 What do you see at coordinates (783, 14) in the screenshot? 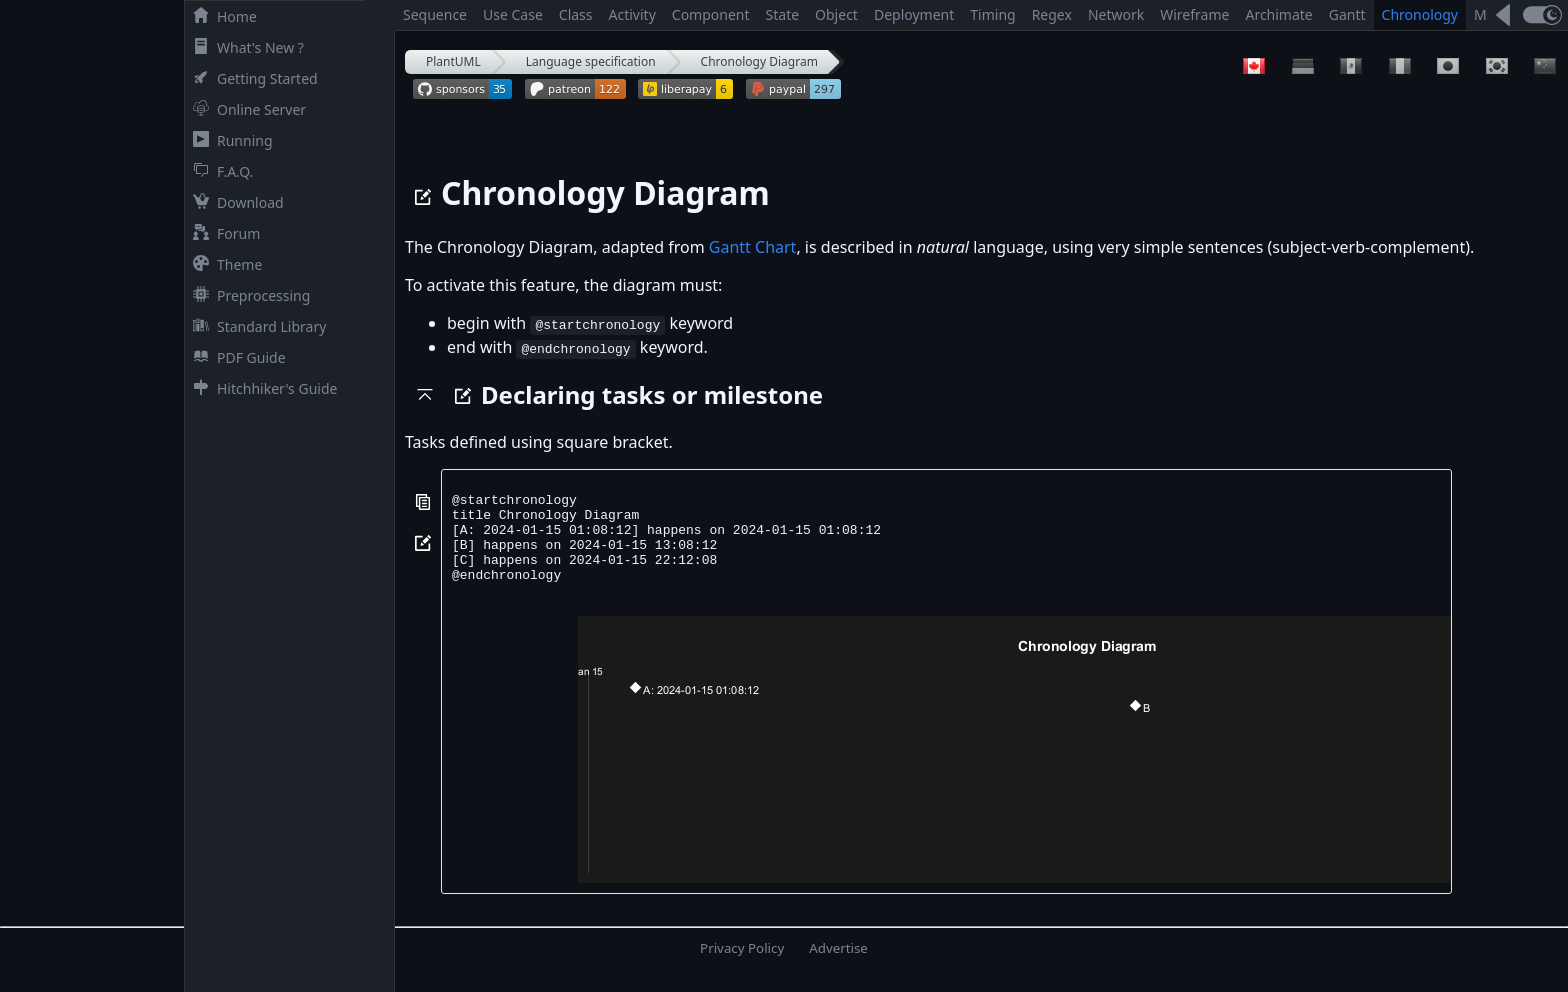
I see `State` at bounding box center [783, 14].